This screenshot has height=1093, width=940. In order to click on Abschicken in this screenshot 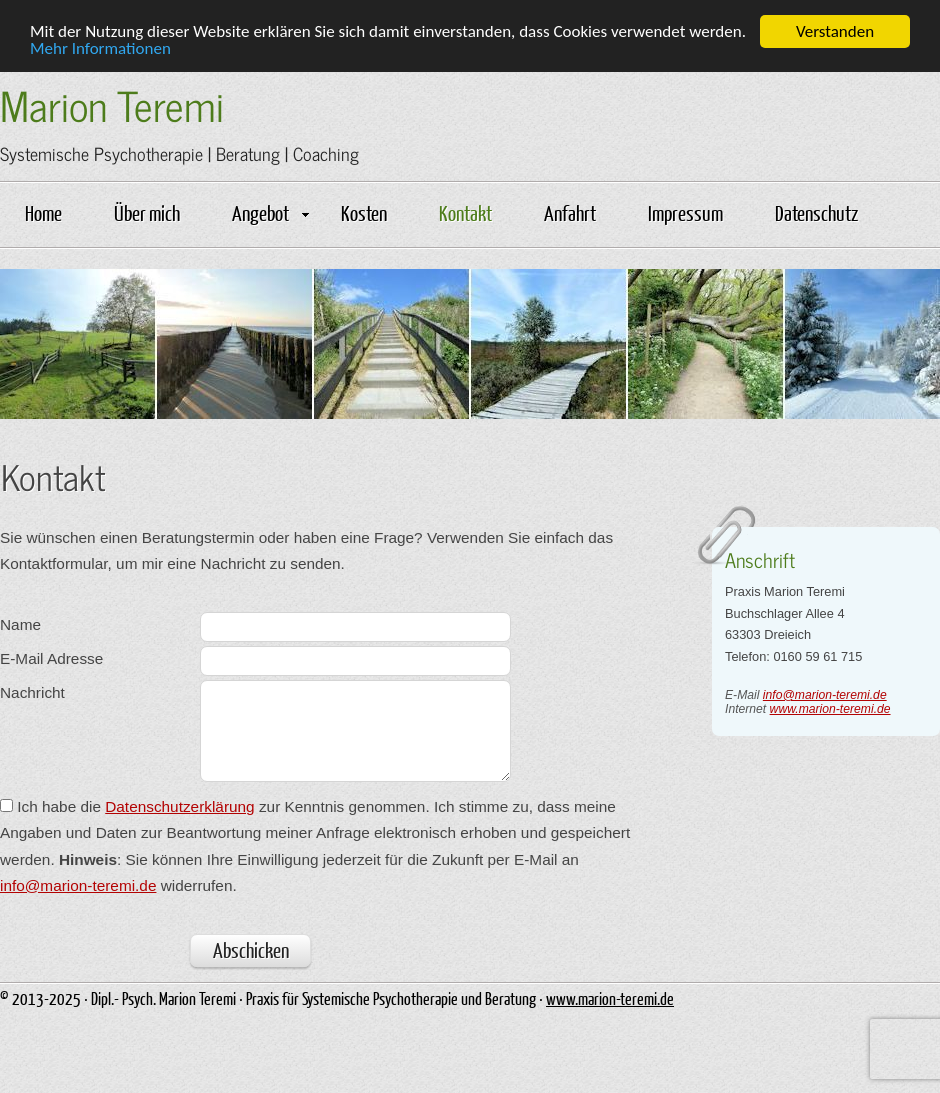, I will do `click(251, 948)`.